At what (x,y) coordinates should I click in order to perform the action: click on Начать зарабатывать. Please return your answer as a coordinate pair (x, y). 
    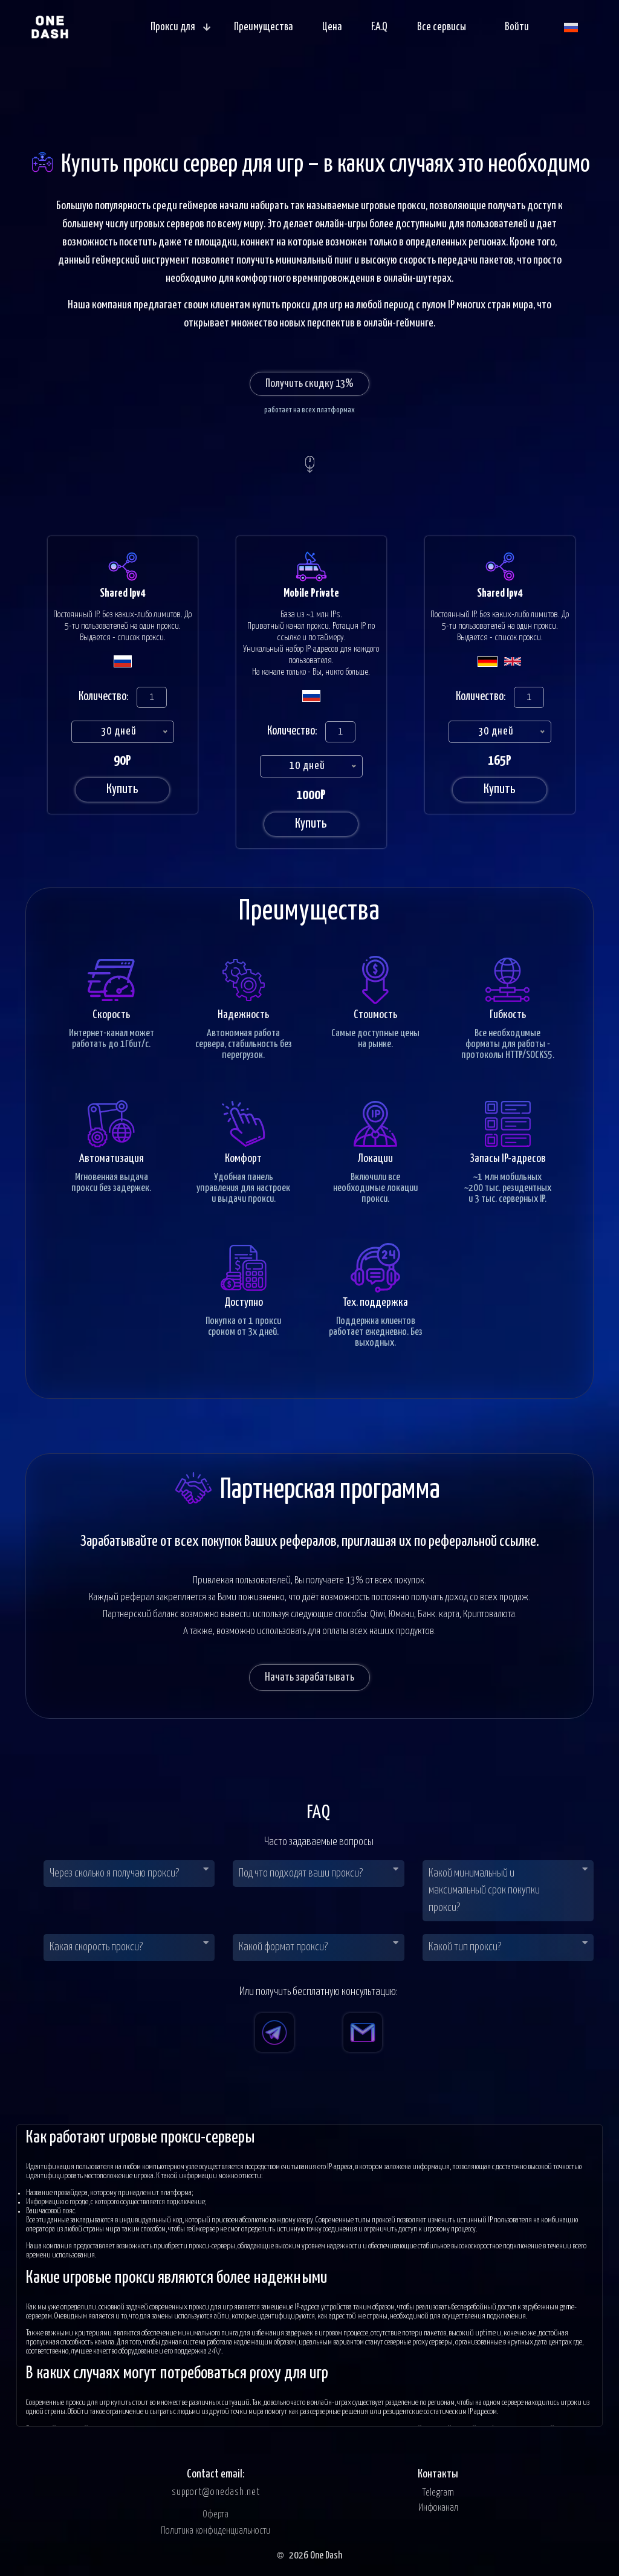
    Looking at the image, I should click on (309, 1677).